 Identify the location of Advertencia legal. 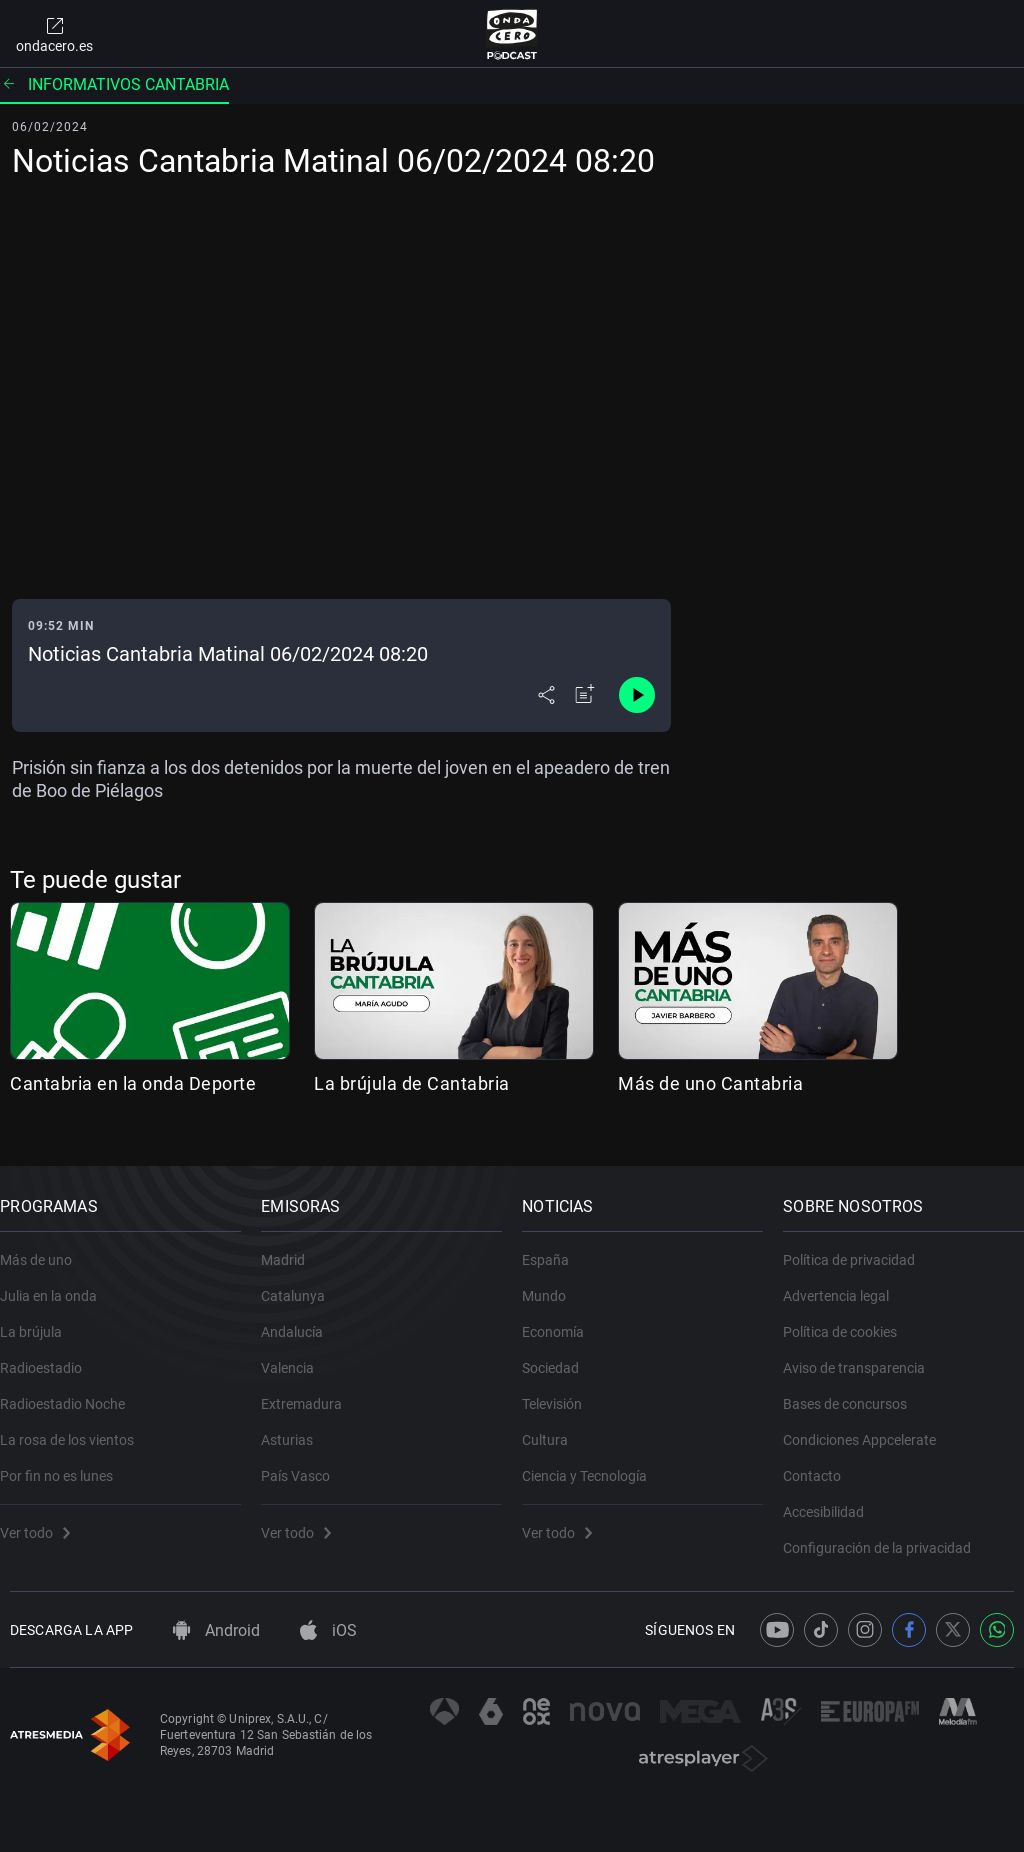
(846, 1281).